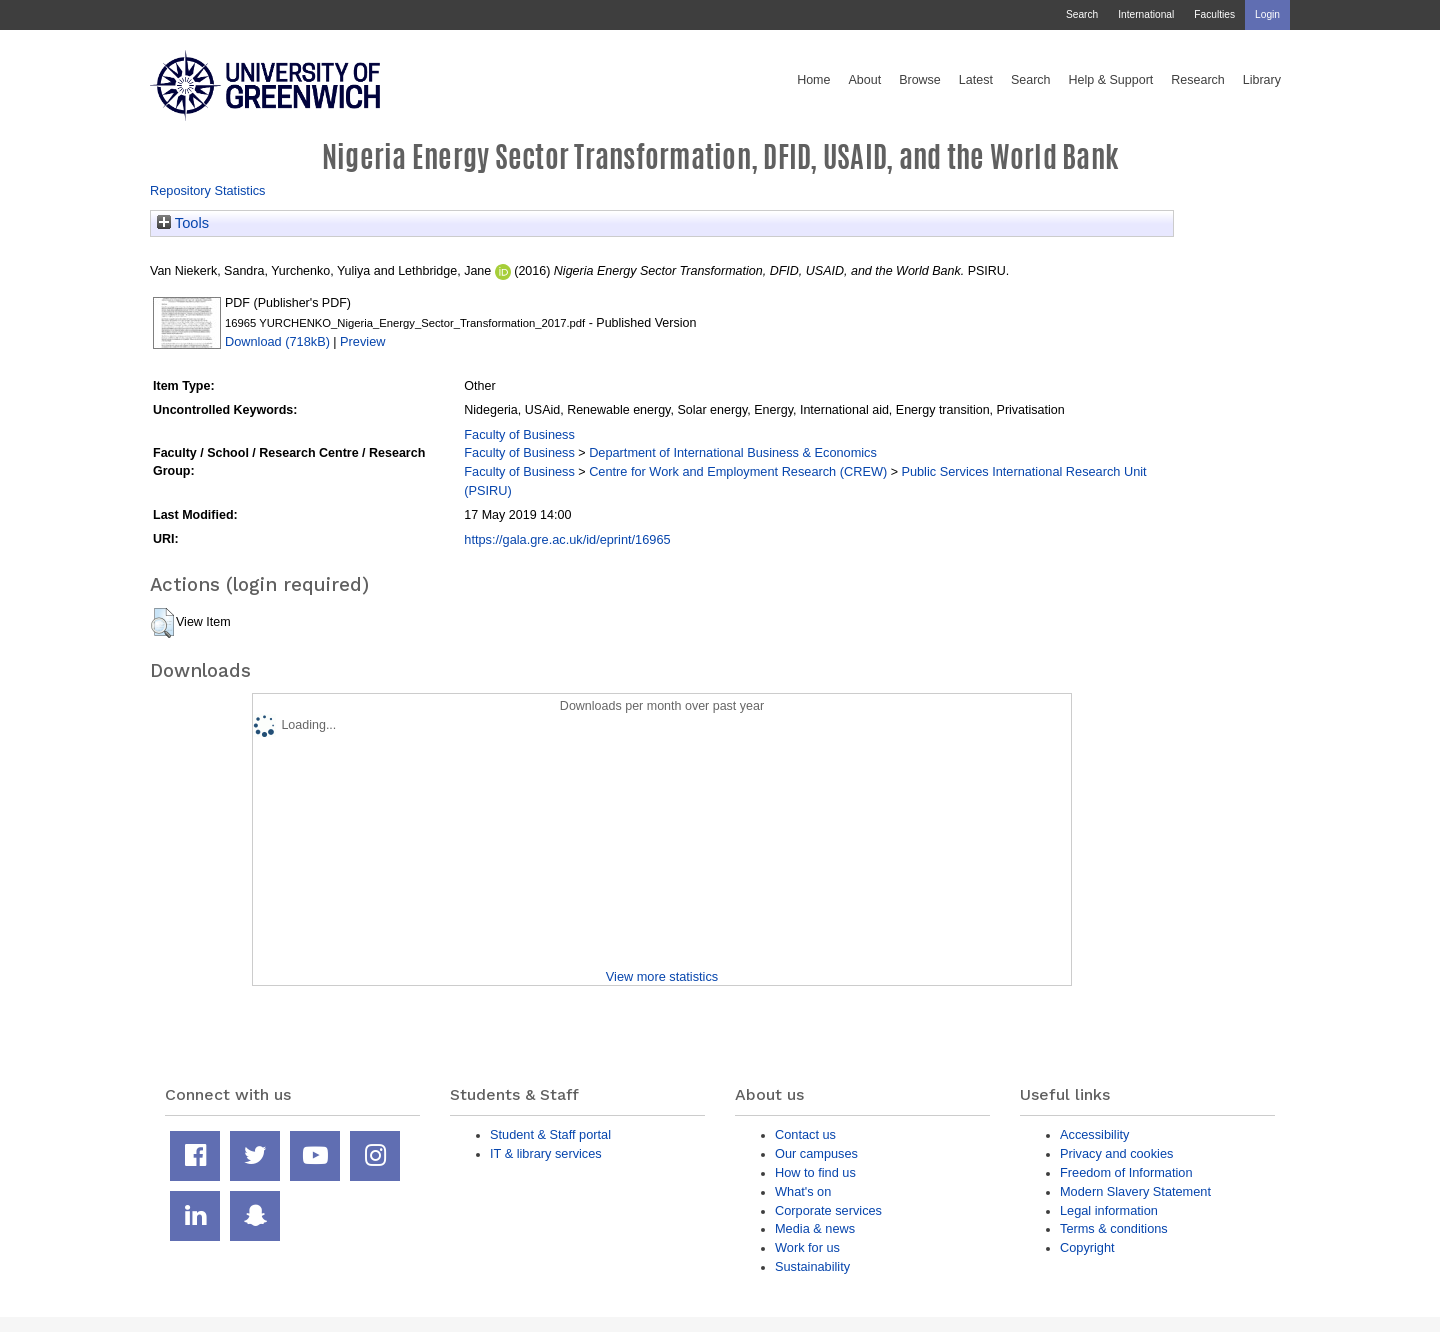  I want to click on Repository Statistics, so click(208, 190).